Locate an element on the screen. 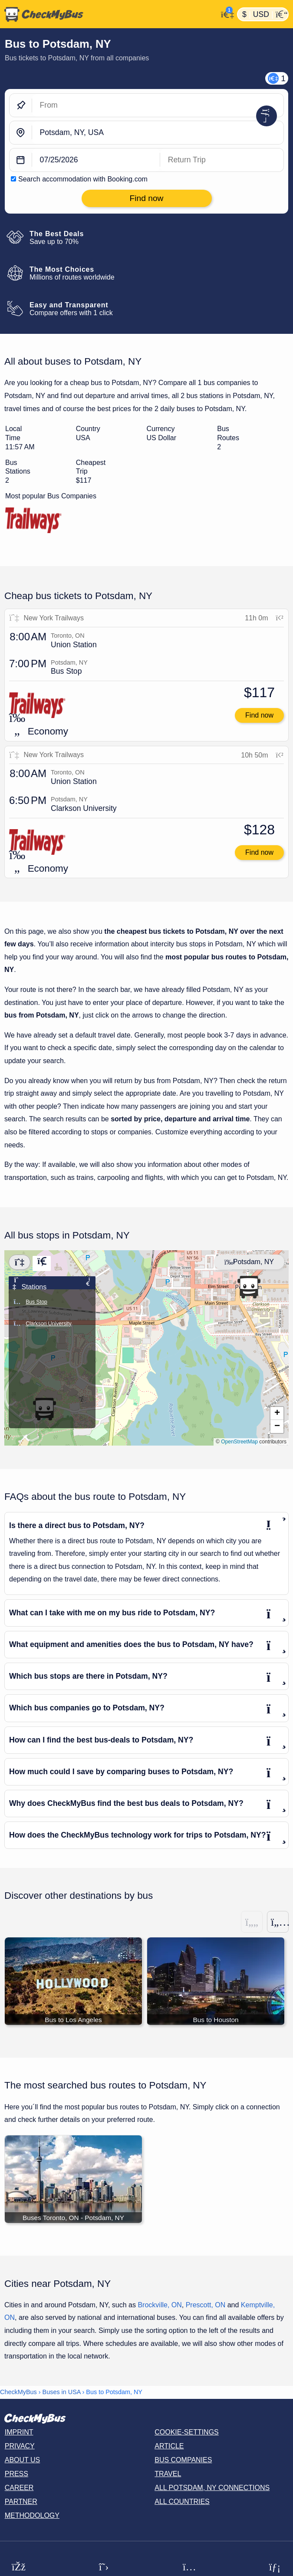 This screenshot has width=293, height=2576. All countries is located at coordinates (182, 2502).